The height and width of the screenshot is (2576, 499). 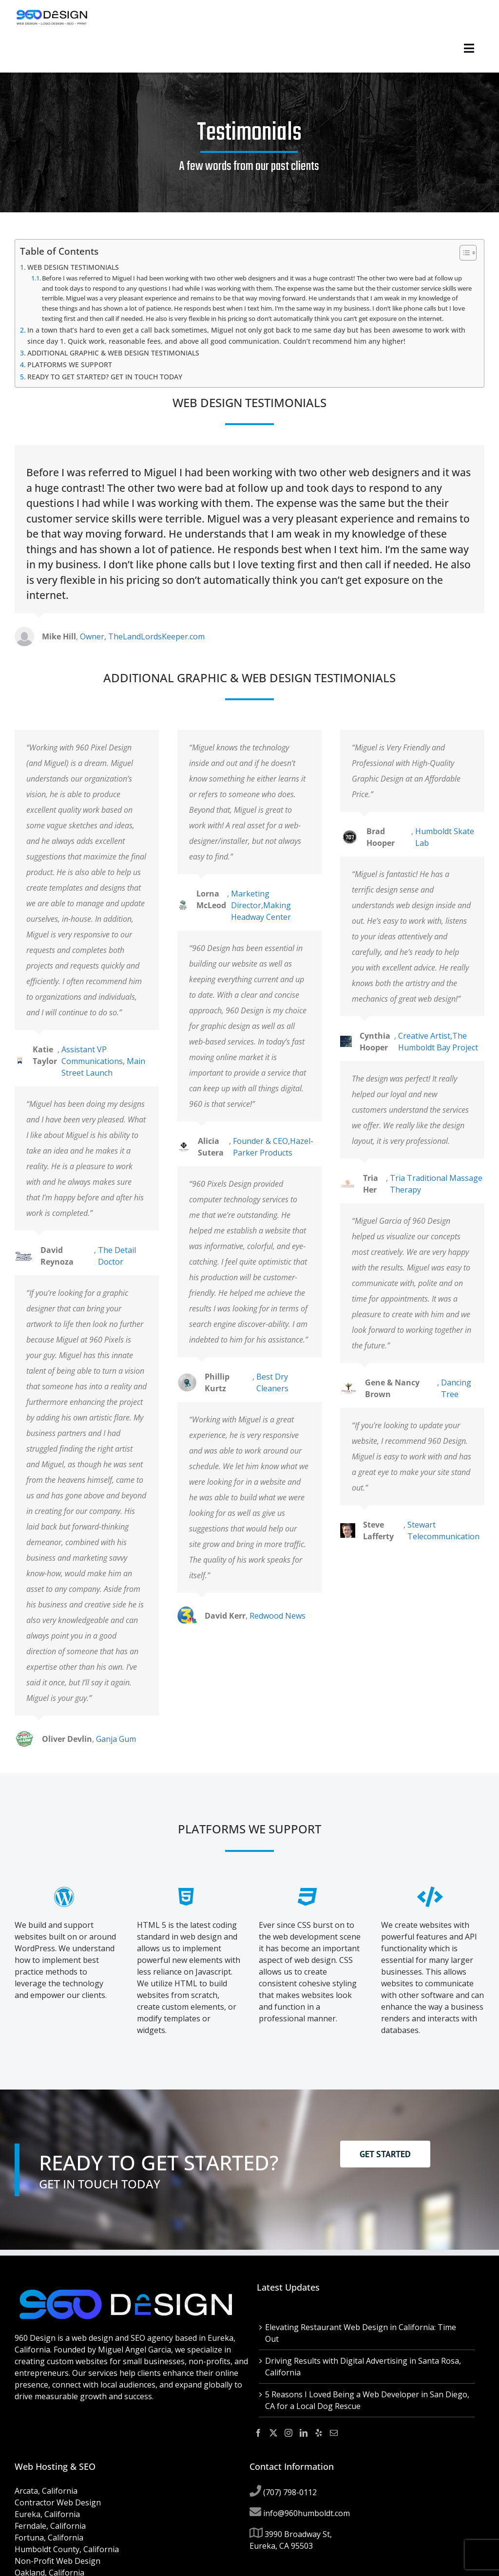 I want to click on (707) 798-0112, so click(x=290, y=2492).